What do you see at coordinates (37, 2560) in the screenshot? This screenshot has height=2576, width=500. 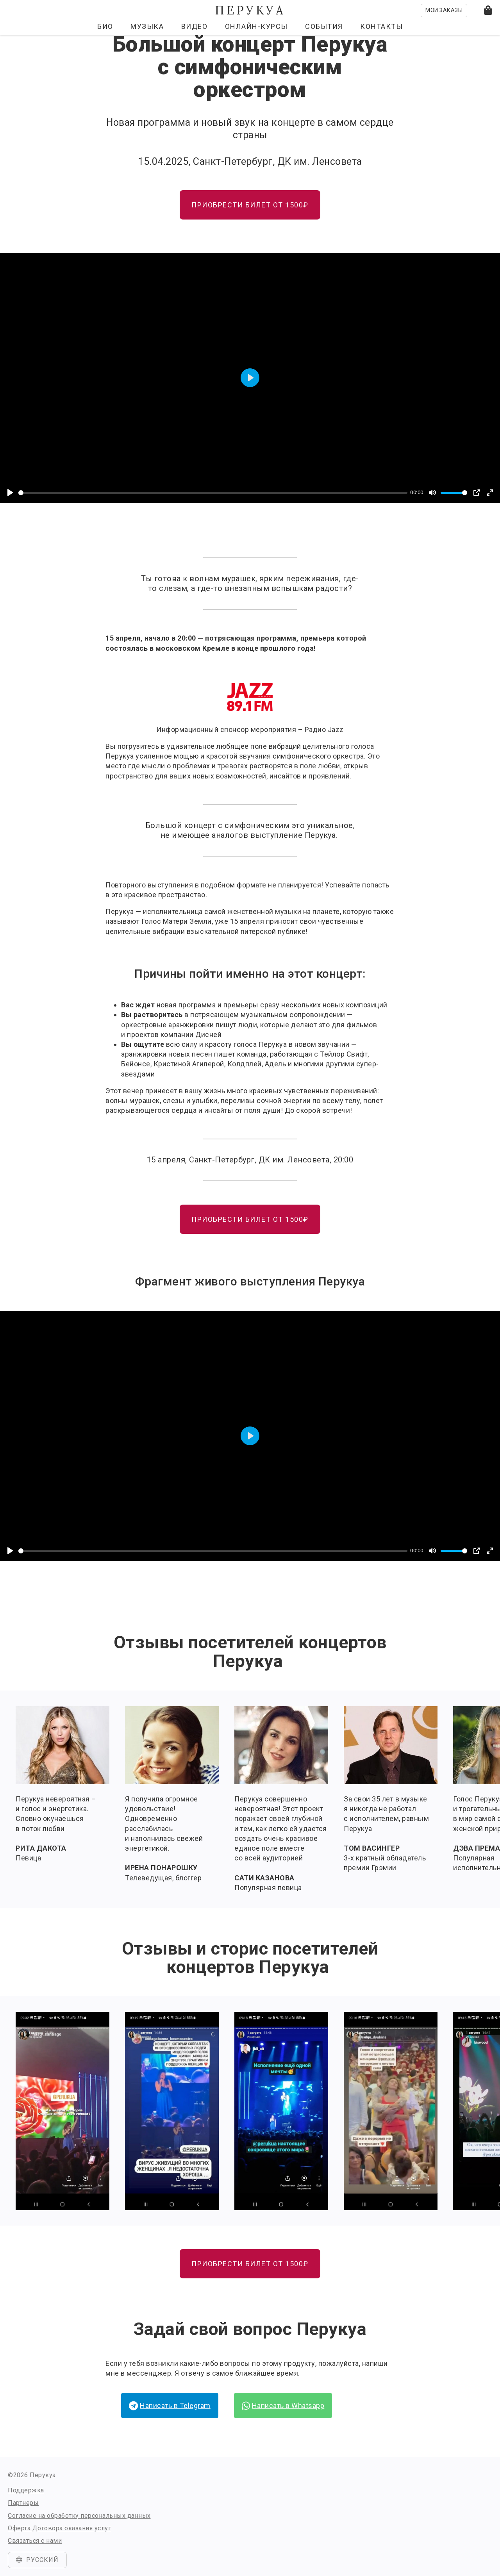 I see `Русский` at bounding box center [37, 2560].